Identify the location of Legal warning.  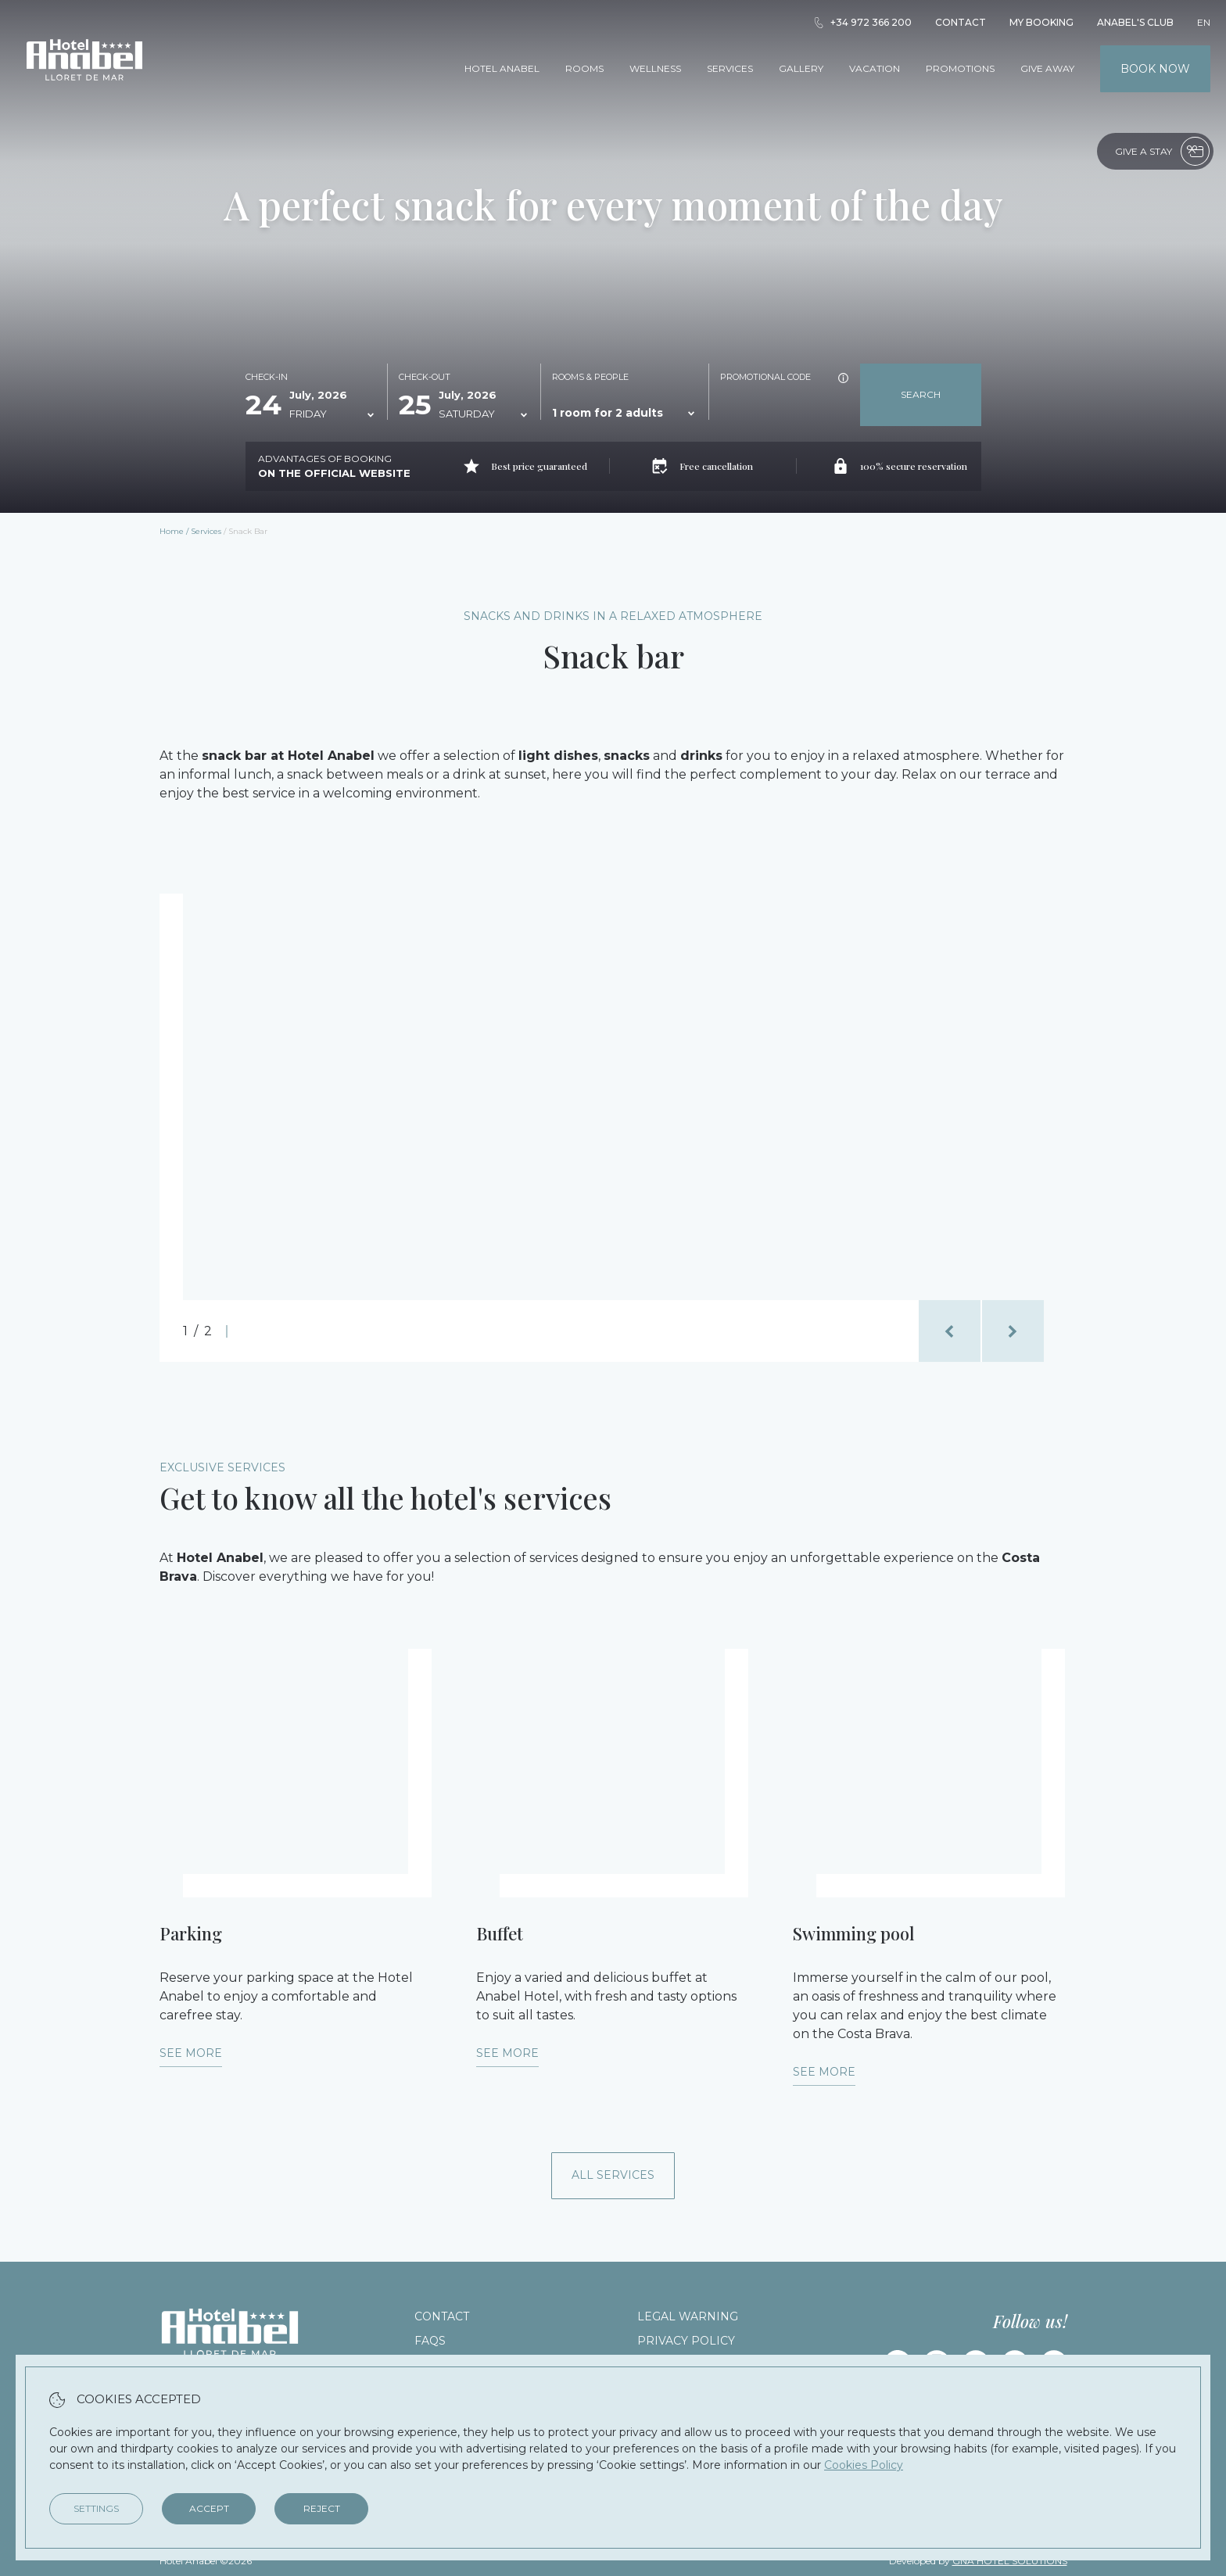
(687, 2316).